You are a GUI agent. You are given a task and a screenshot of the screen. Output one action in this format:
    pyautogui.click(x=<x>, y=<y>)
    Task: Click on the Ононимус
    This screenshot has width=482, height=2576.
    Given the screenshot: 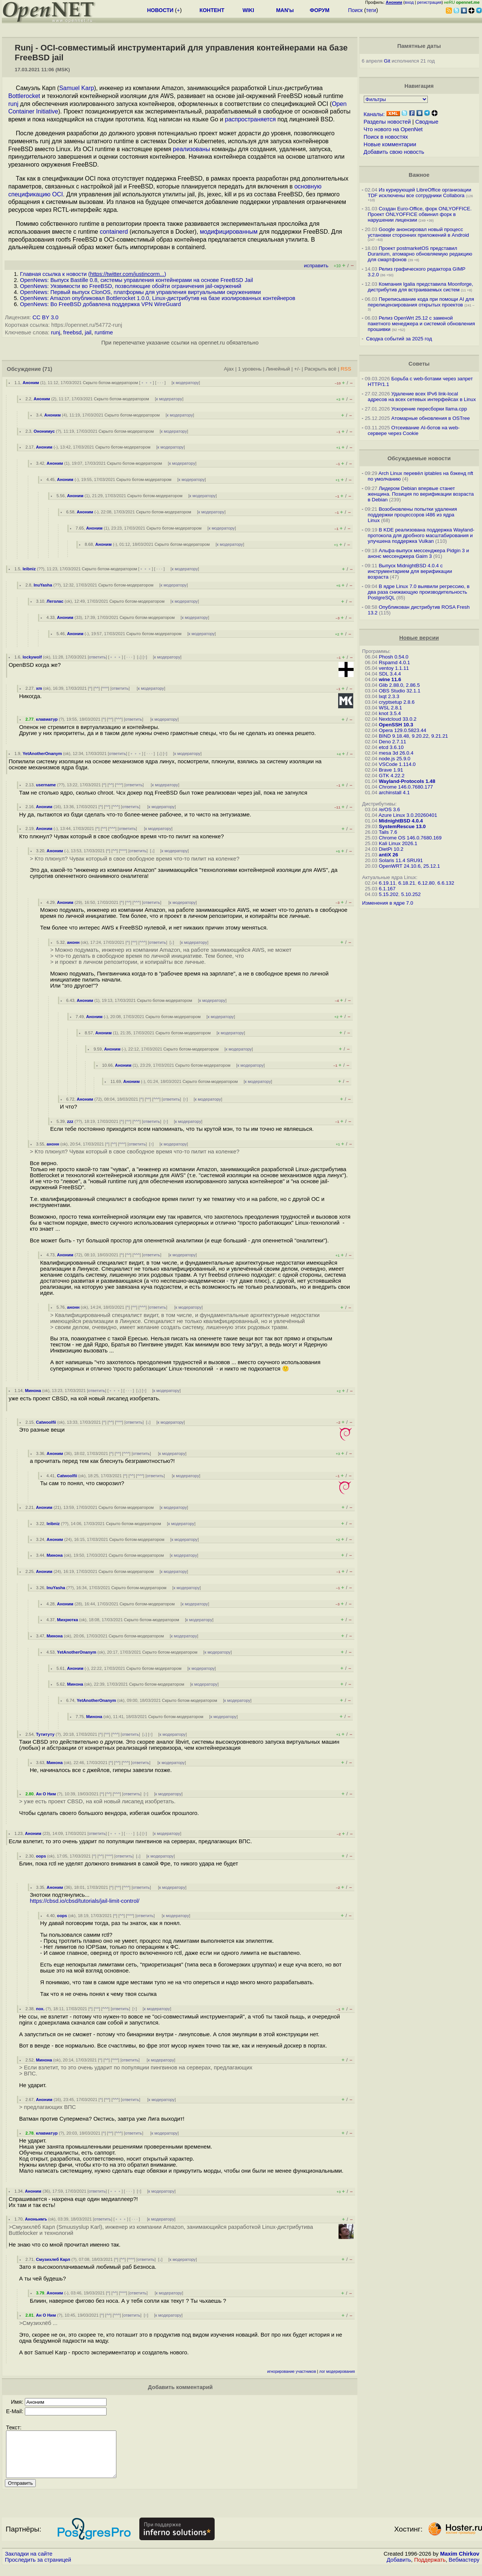 What is the action you would take?
    pyautogui.click(x=44, y=431)
    